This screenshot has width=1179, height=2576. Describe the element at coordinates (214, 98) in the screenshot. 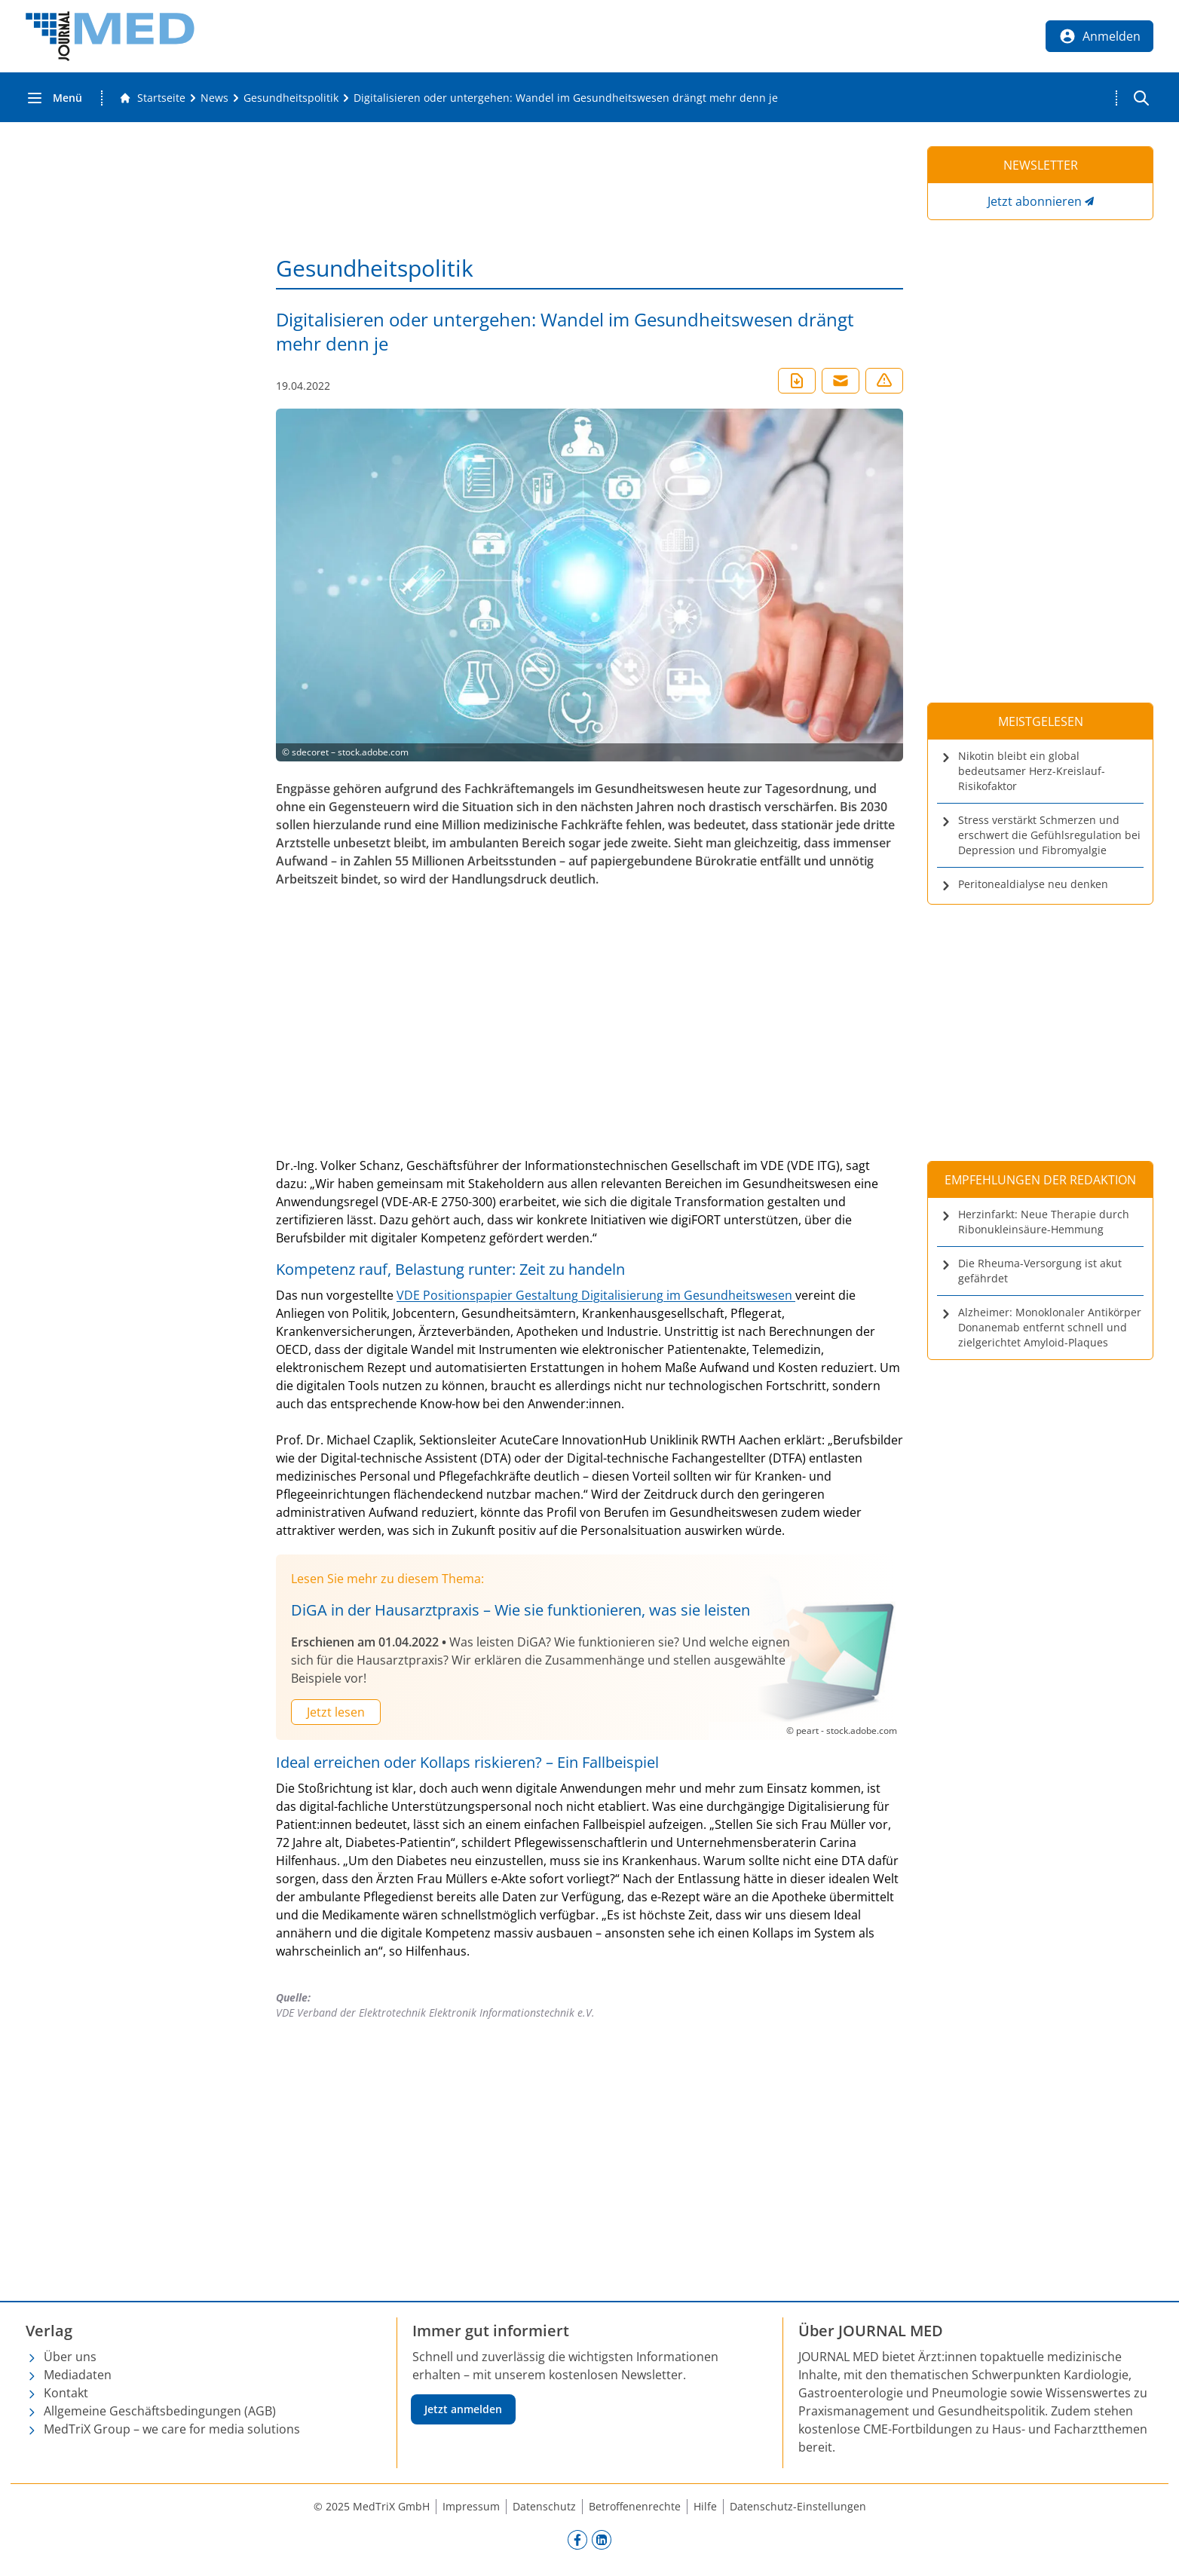

I see `[News]` at that location.